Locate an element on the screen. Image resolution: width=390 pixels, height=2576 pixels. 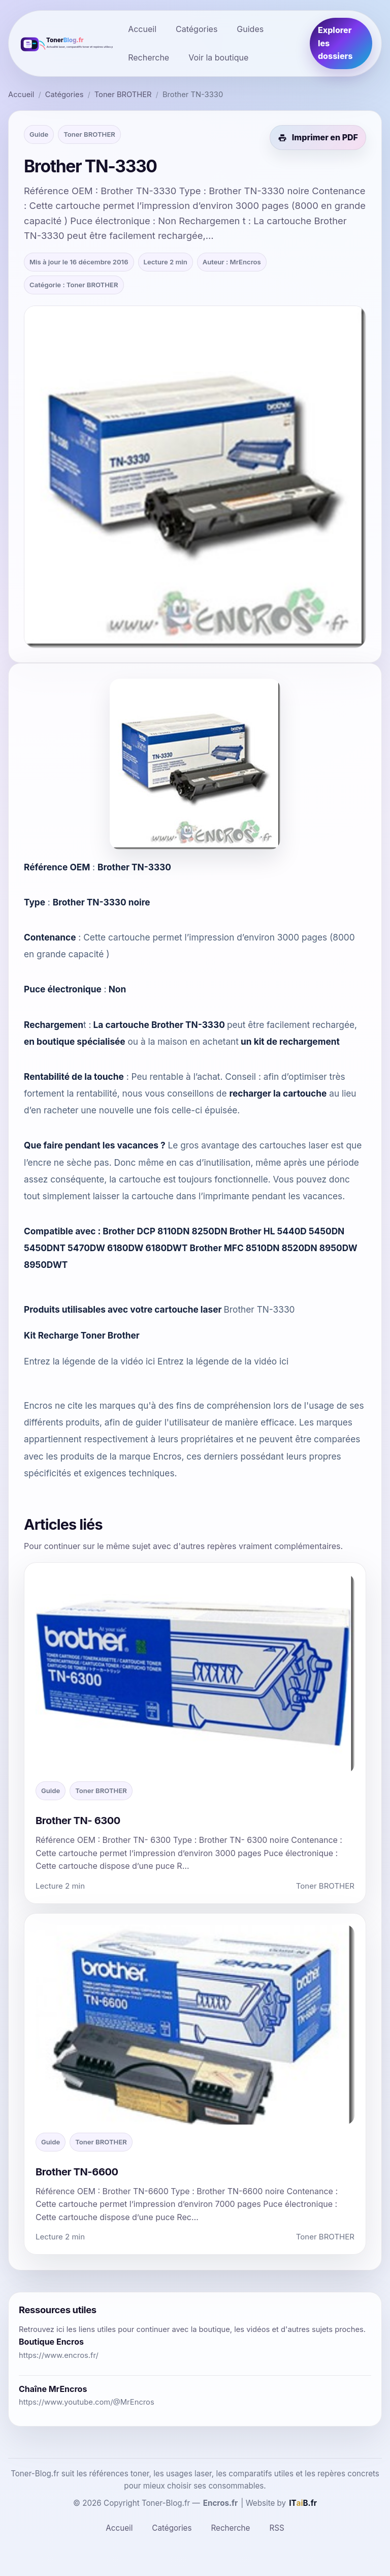
RSS is located at coordinates (276, 2528).